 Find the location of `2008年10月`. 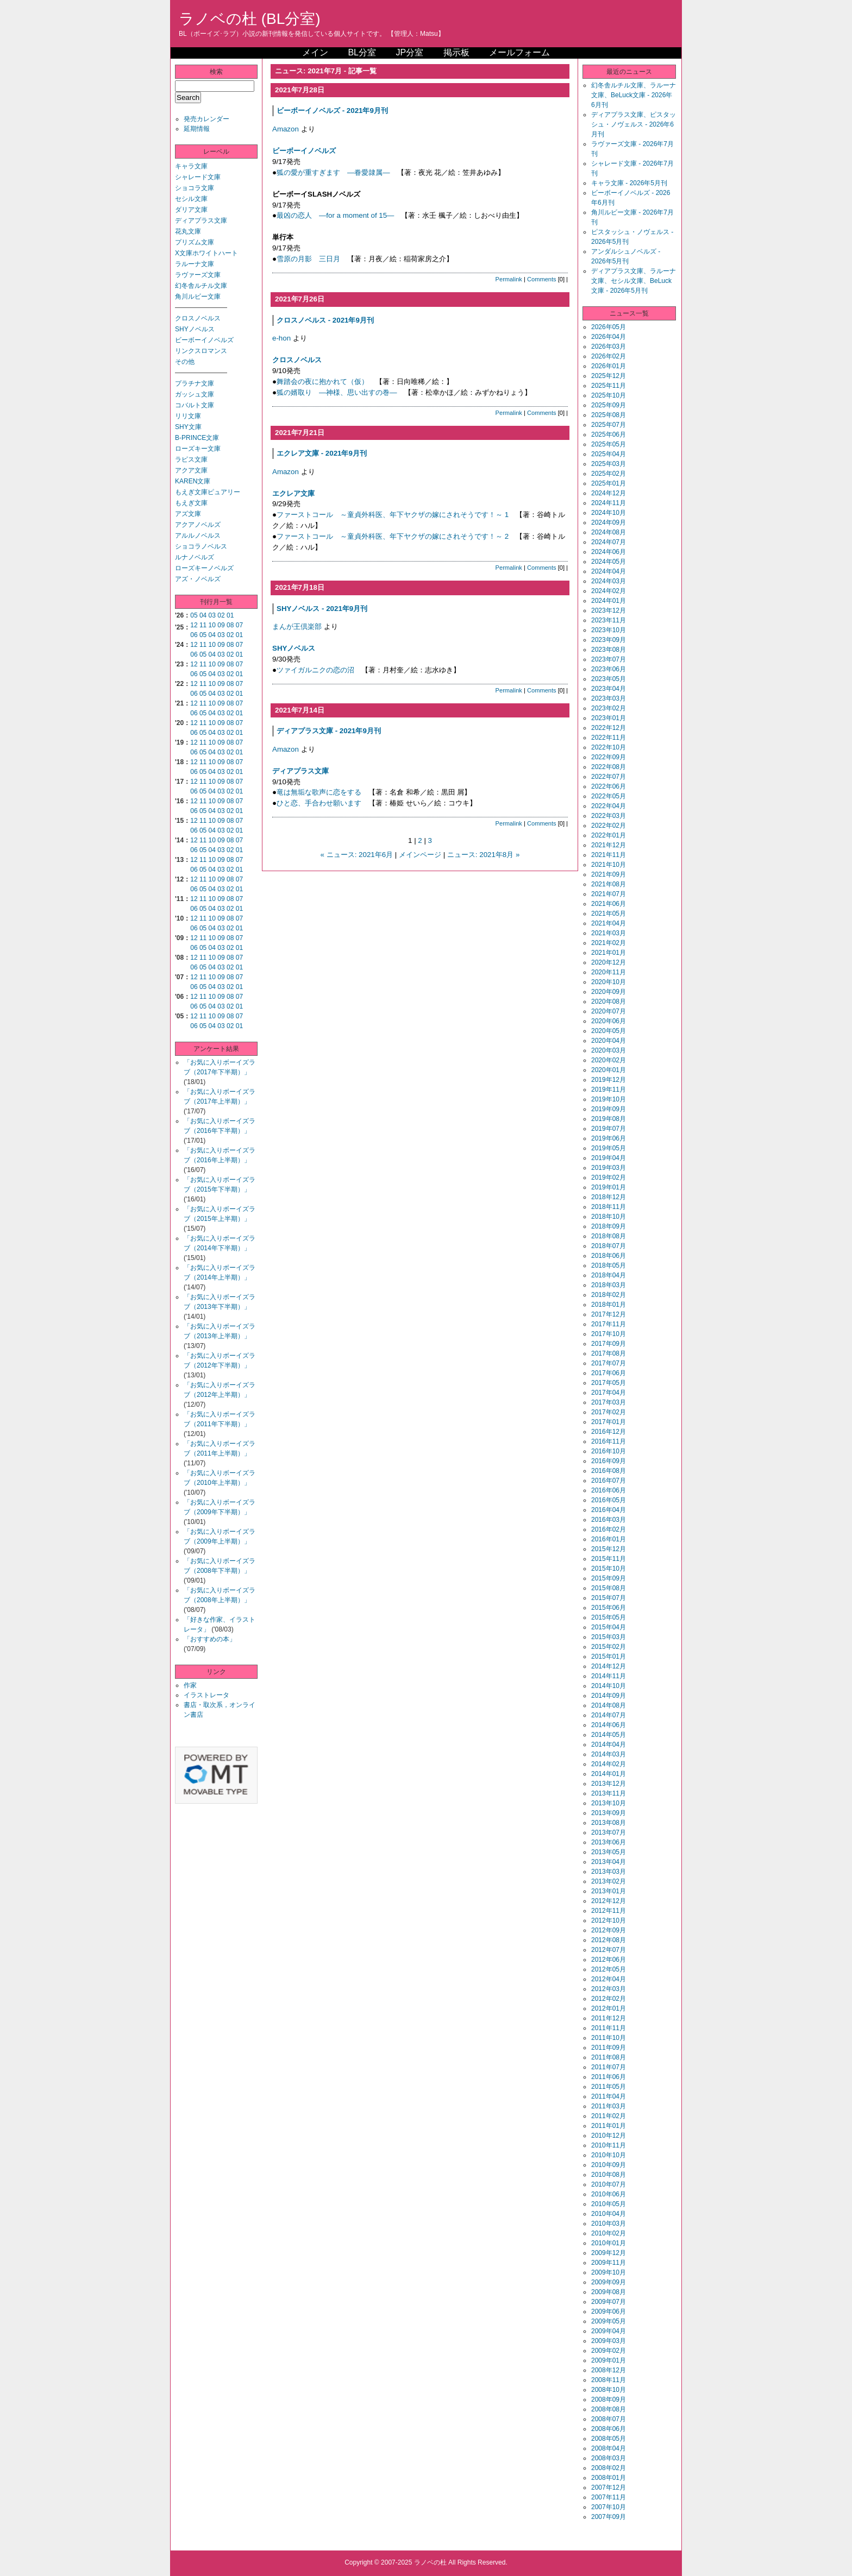

2008年10月 is located at coordinates (608, 2390).